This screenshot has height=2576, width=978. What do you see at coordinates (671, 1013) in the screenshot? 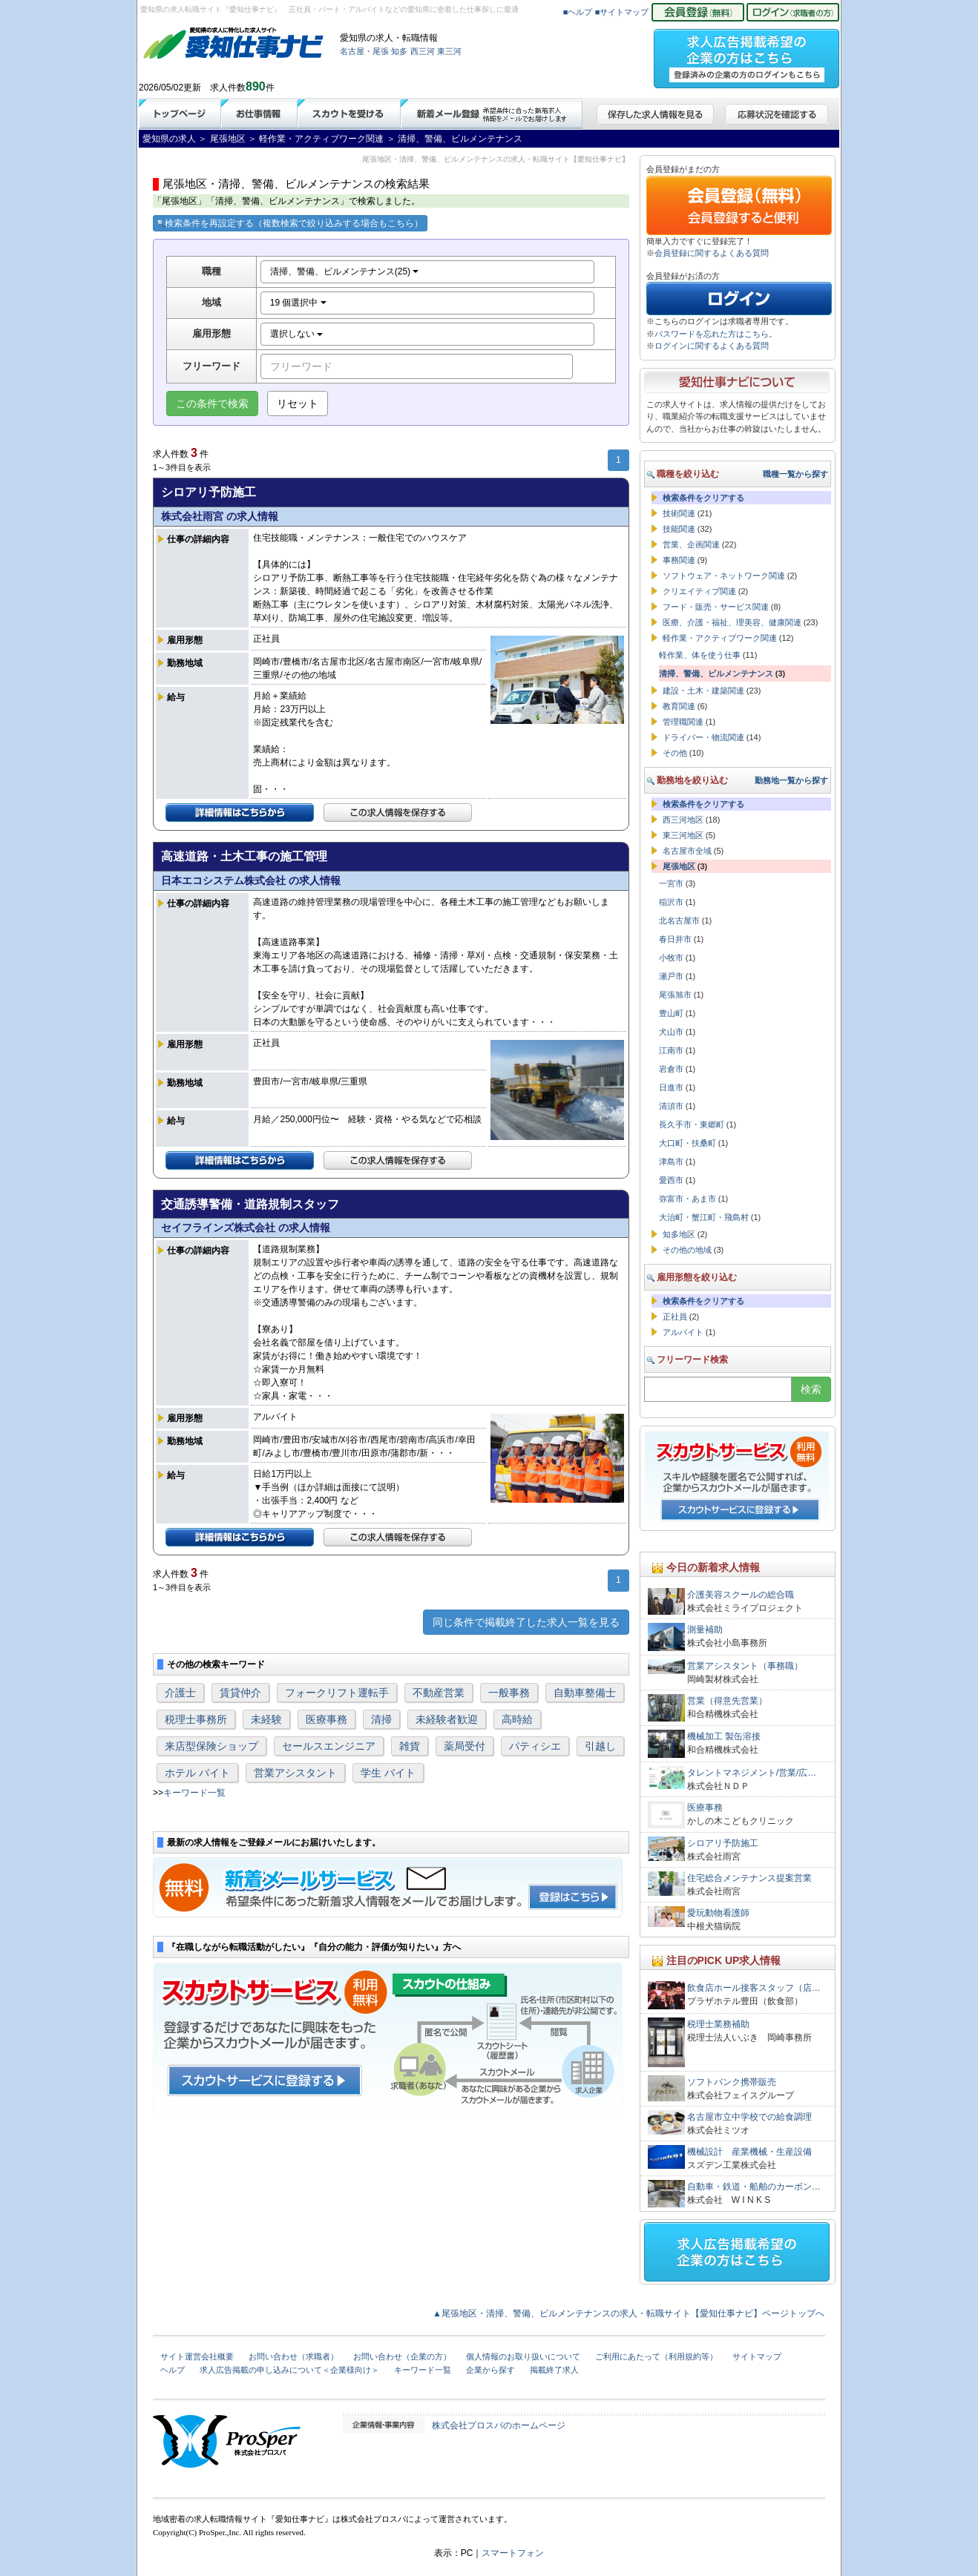
I see `豊山町` at bounding box center [671, 1013].